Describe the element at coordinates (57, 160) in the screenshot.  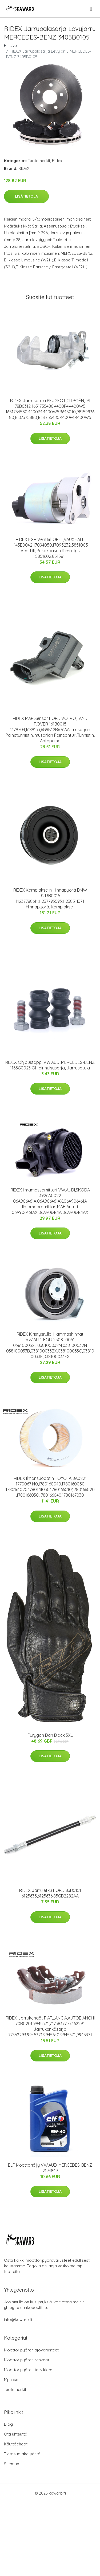
I see `Ridex` at that location.